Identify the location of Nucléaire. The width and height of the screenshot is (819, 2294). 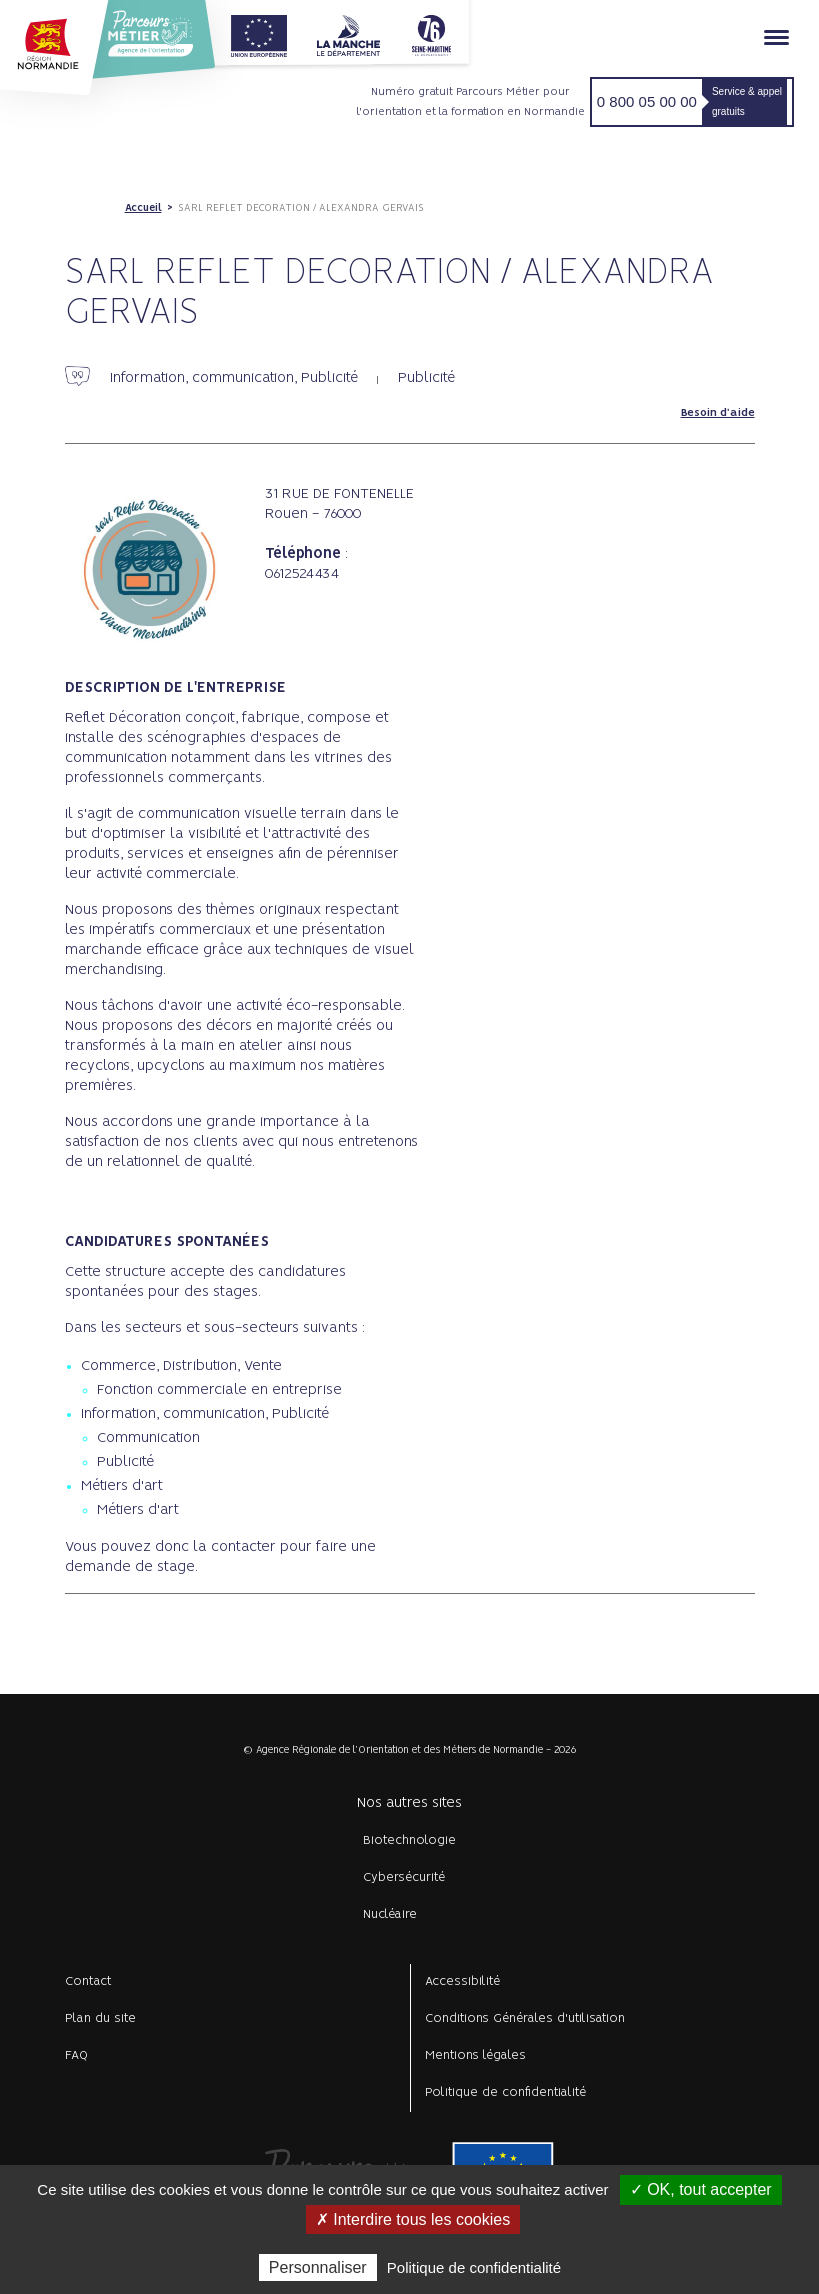
(390, 1914).